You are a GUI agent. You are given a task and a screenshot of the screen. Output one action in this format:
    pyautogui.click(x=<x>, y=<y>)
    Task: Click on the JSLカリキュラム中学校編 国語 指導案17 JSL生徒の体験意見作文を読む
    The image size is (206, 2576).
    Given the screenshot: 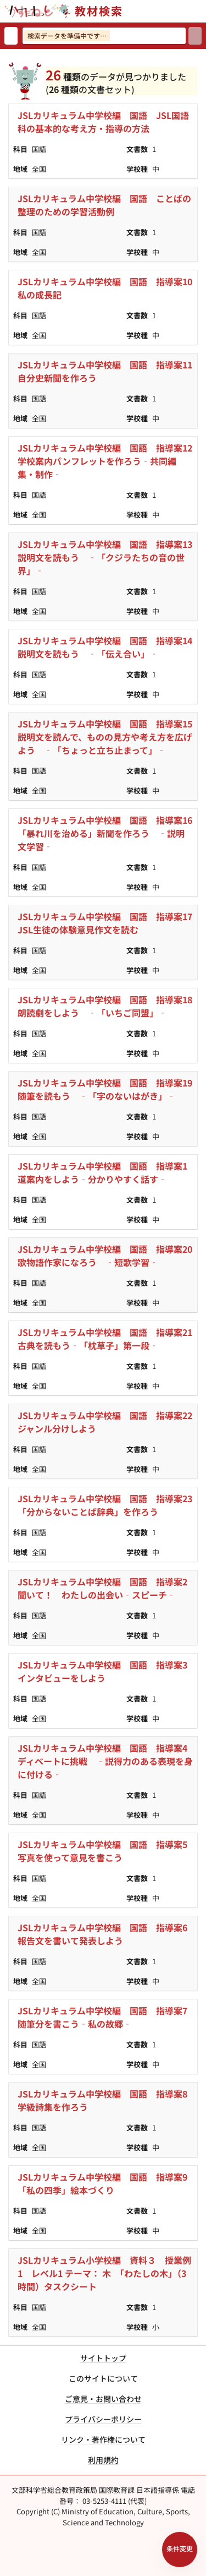 What is the action you would take?
    pyautogui.click(x=108, y=923)
    